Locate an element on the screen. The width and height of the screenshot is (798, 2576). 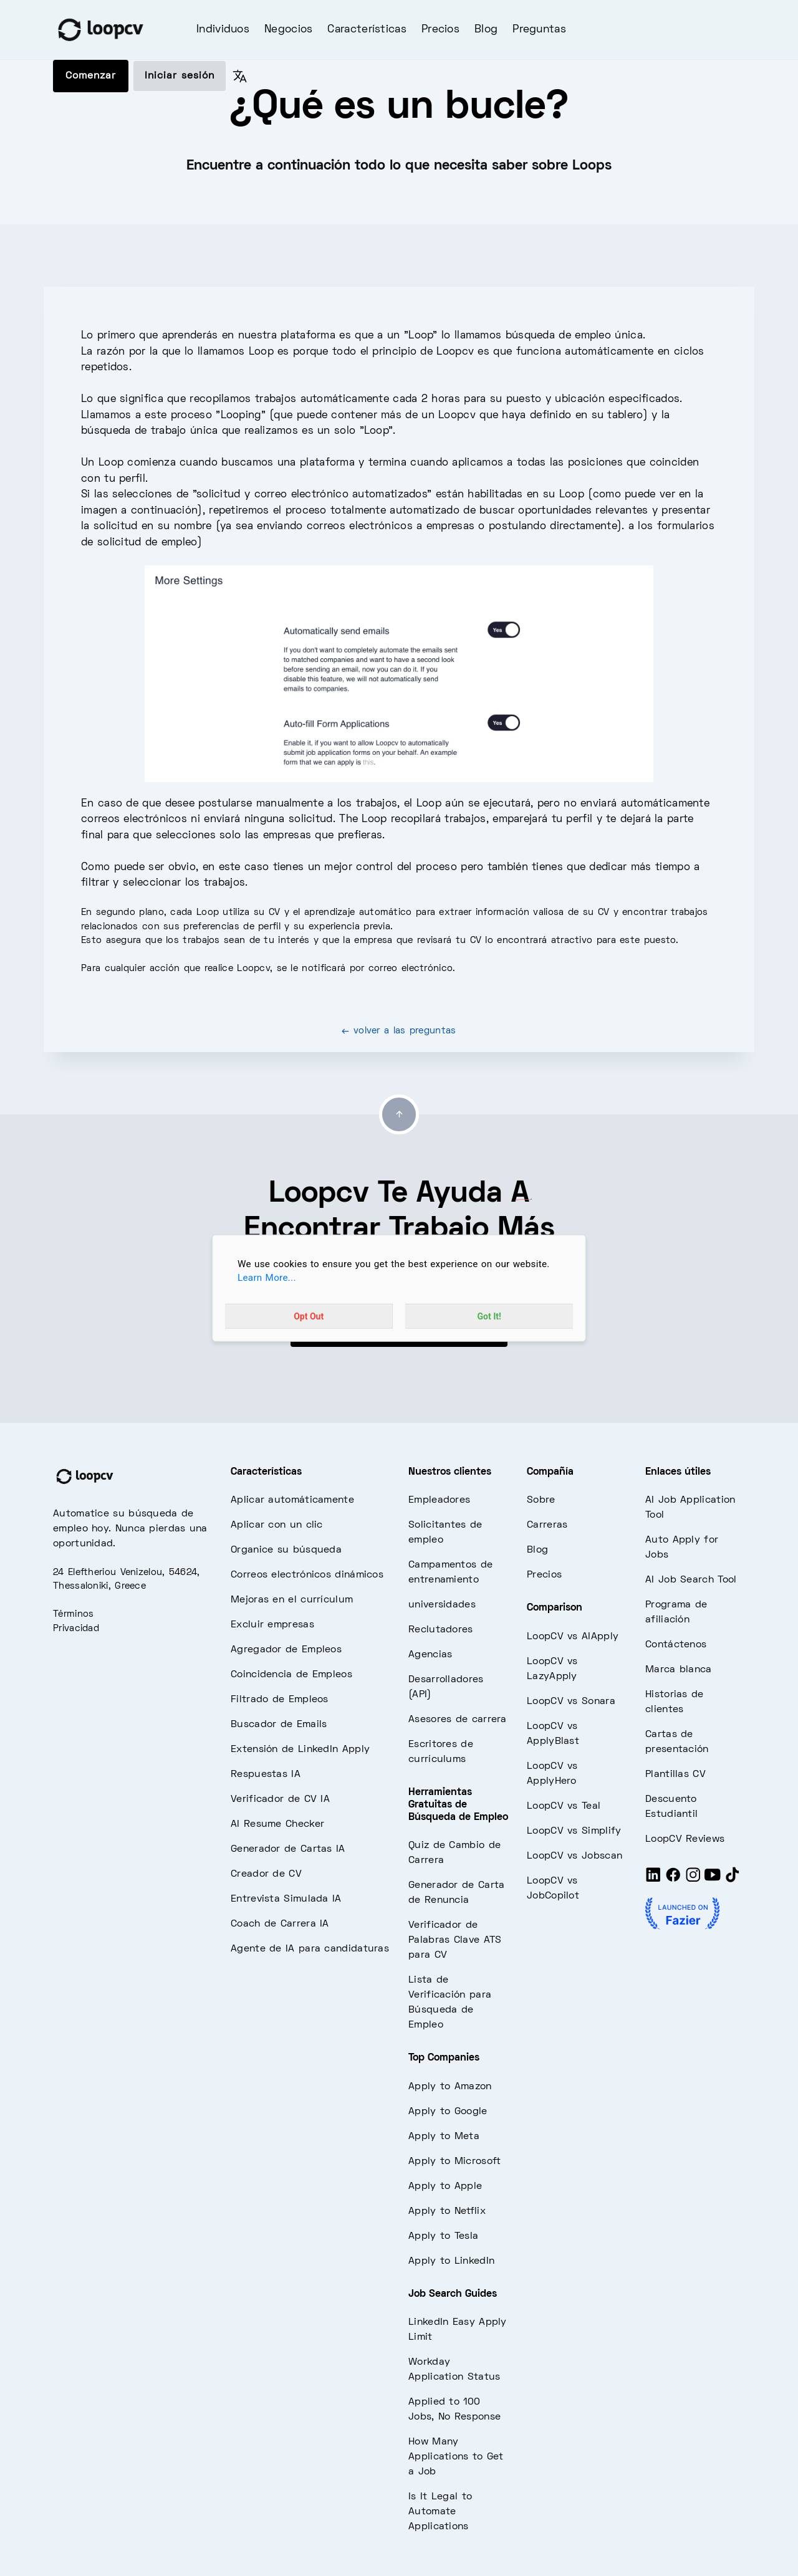
LoopCV Reviews is located at coordinates (684, 1839).